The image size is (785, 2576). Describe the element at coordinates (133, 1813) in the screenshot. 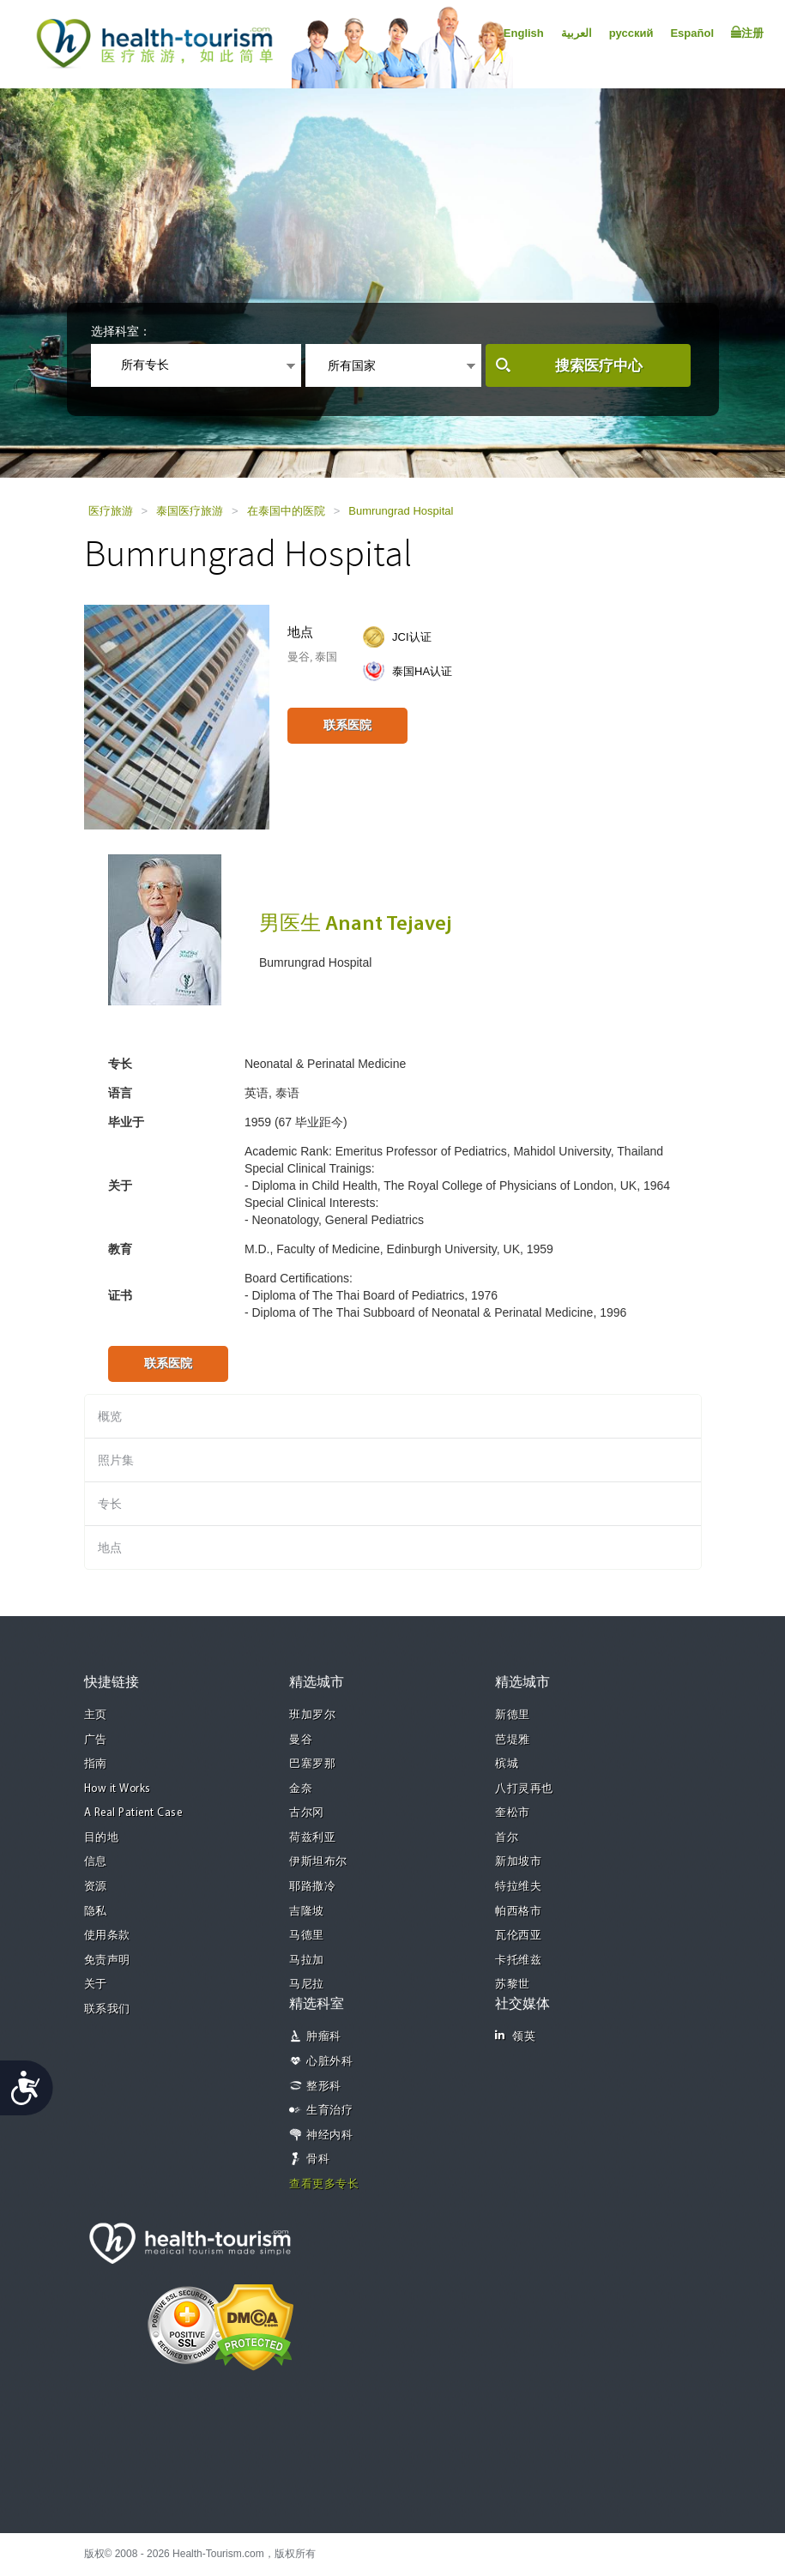

I see `A Real Patient Case` at that location.